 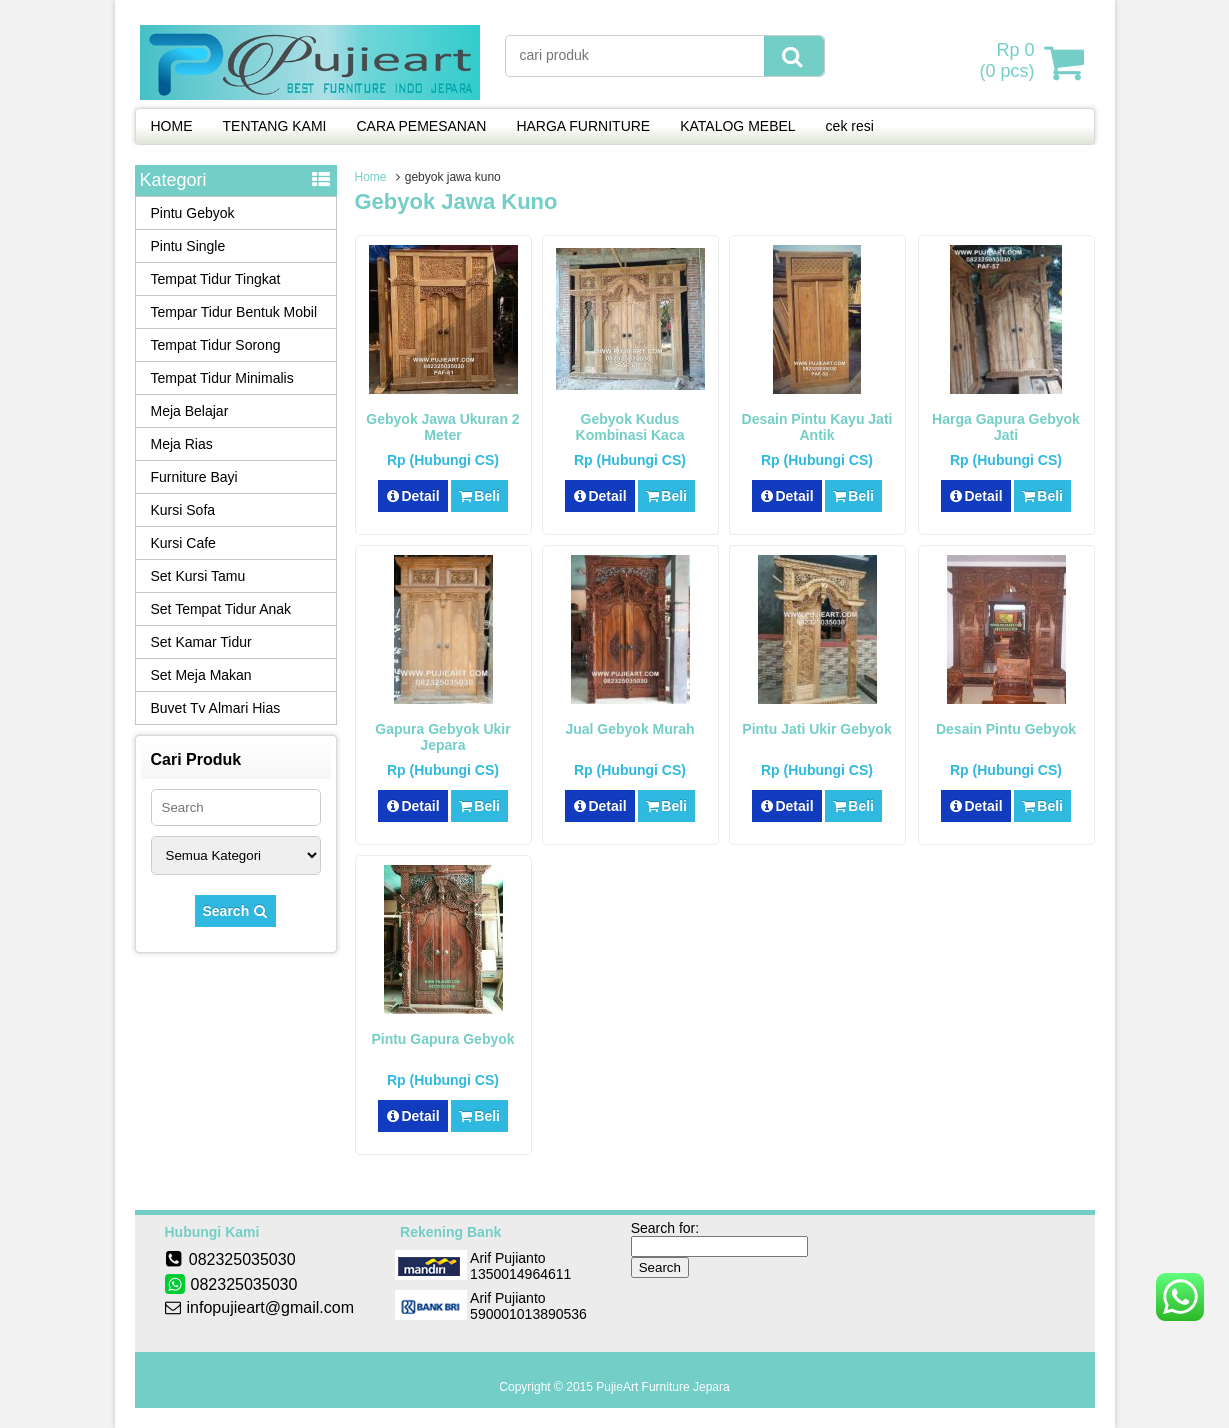 I want to click on Detail, so click(x=413, y=496).